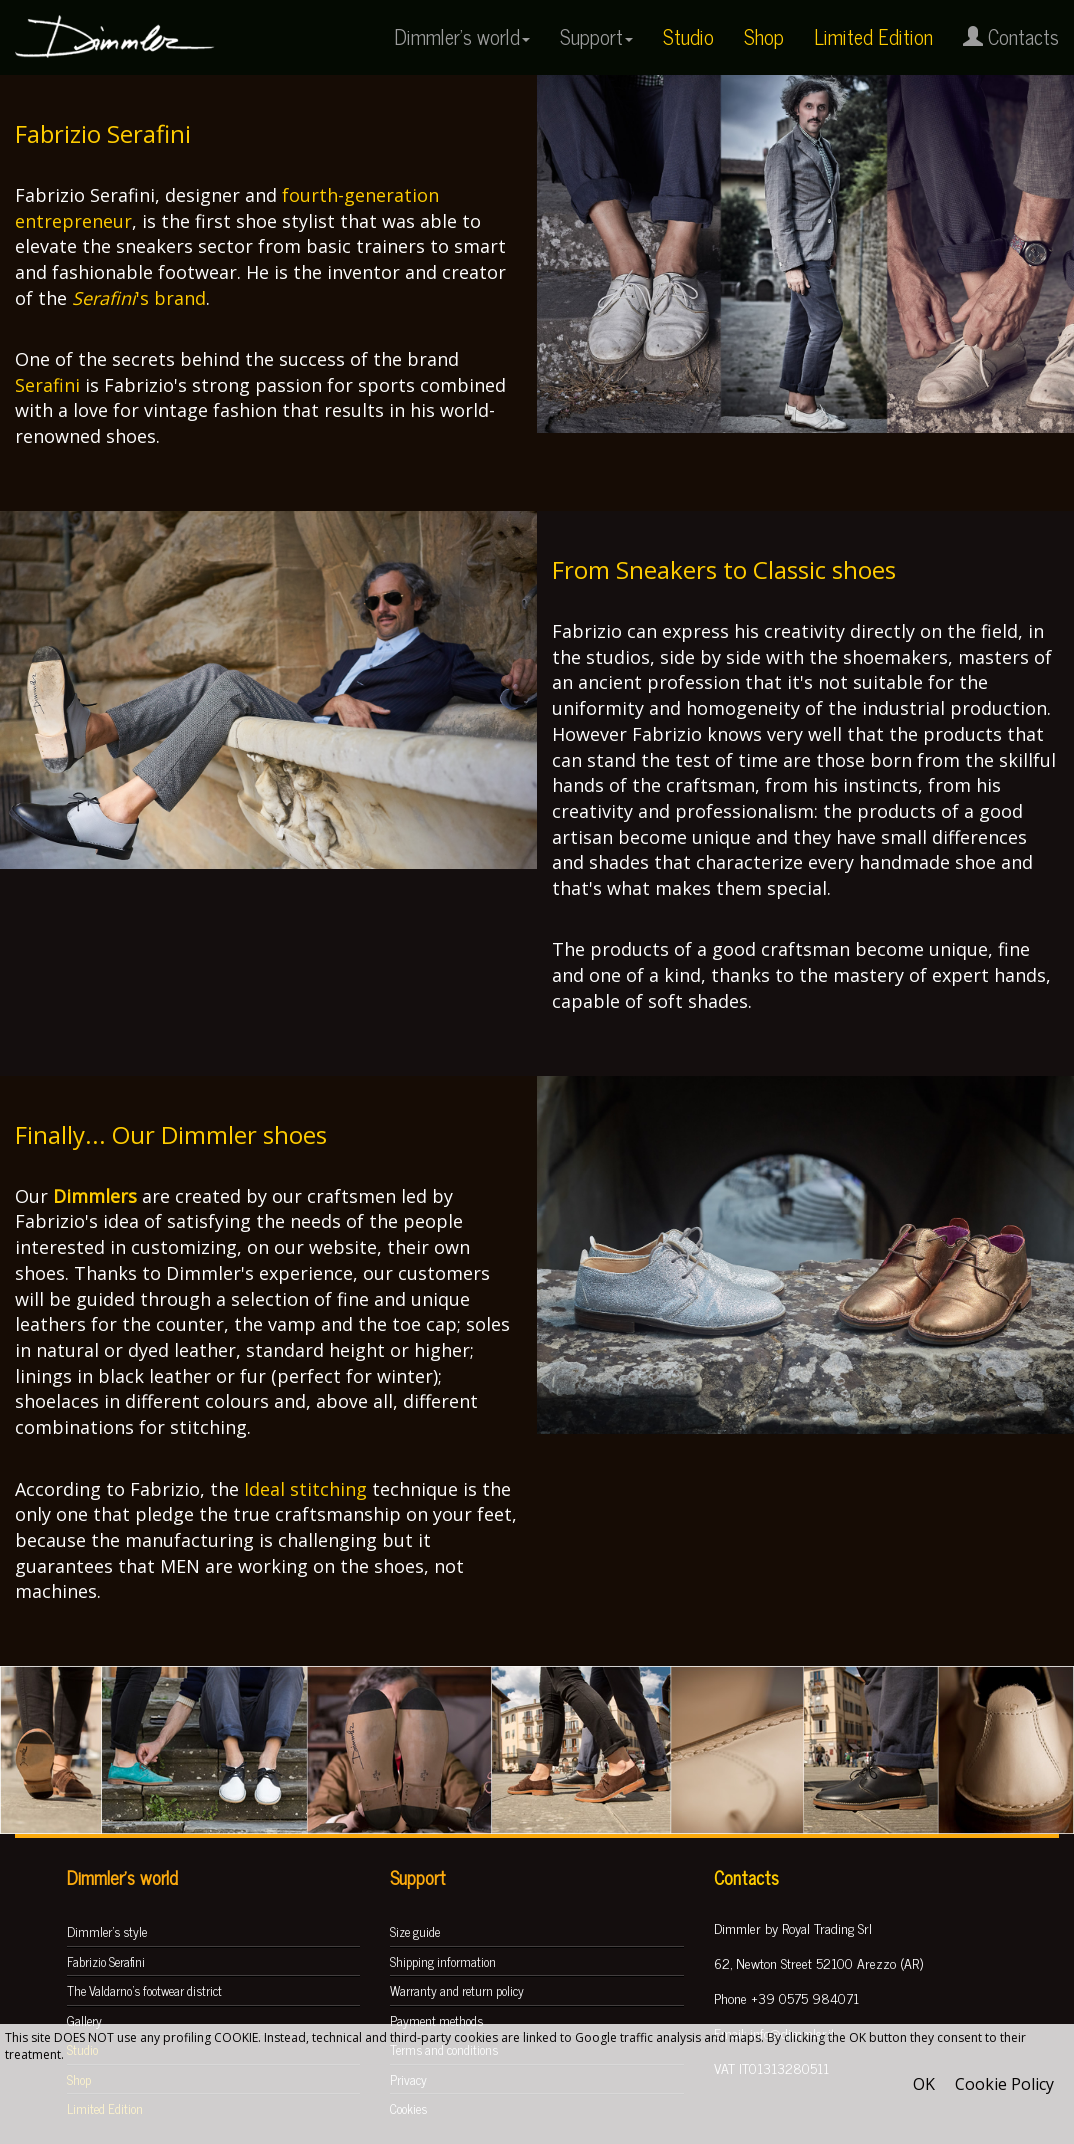 The height and width of the screenshot is (2144, 1074). What do you see at coordinates (462, 36) in the screenshot?
I see `Dimmler's world` at bounding box center [462, 36].